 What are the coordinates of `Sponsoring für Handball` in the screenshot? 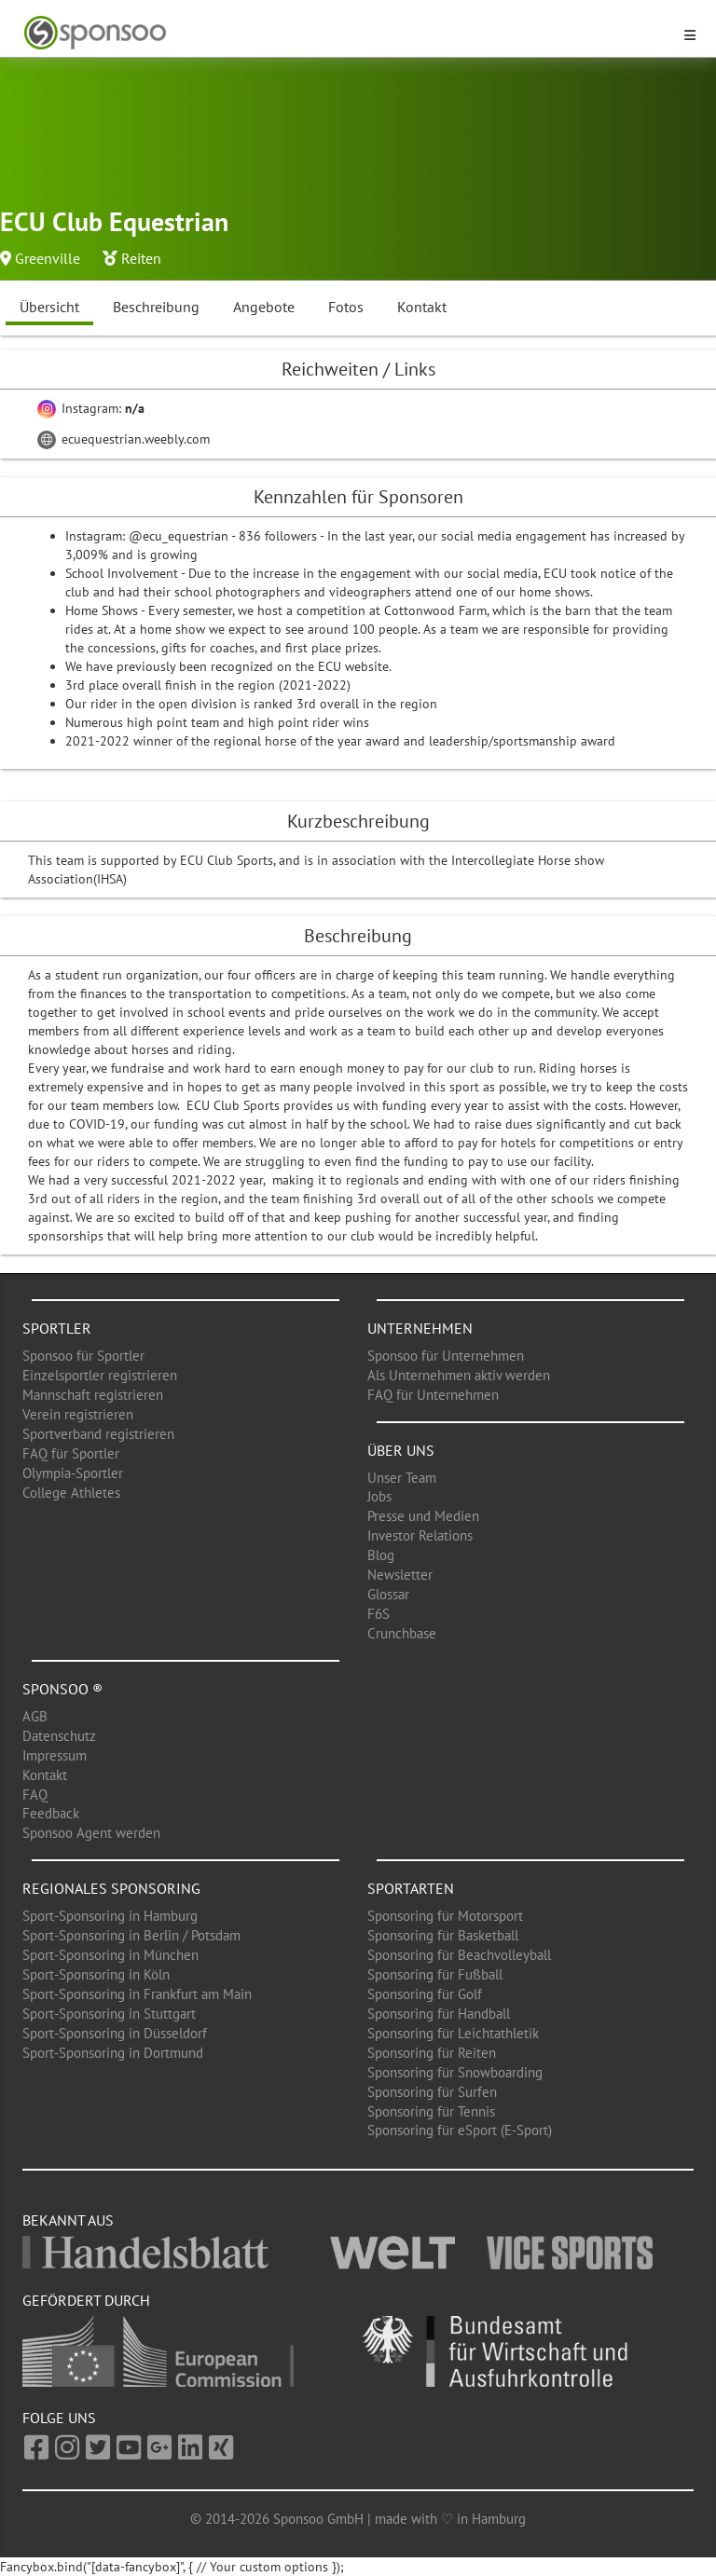 It's located at (438, 2013).